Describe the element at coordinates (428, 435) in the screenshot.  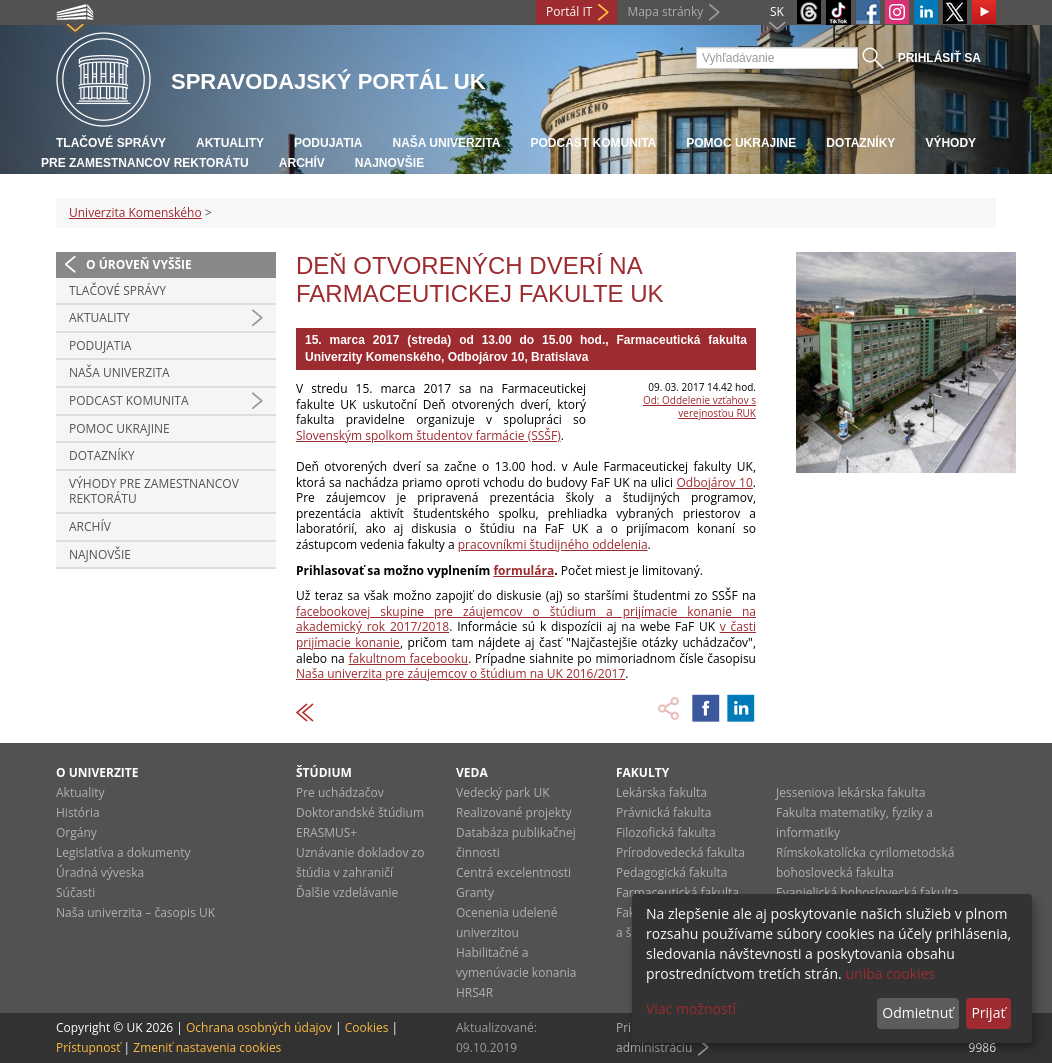
I see `Slovenským spolkom študentov farmácie (SSŠF)` at that location.